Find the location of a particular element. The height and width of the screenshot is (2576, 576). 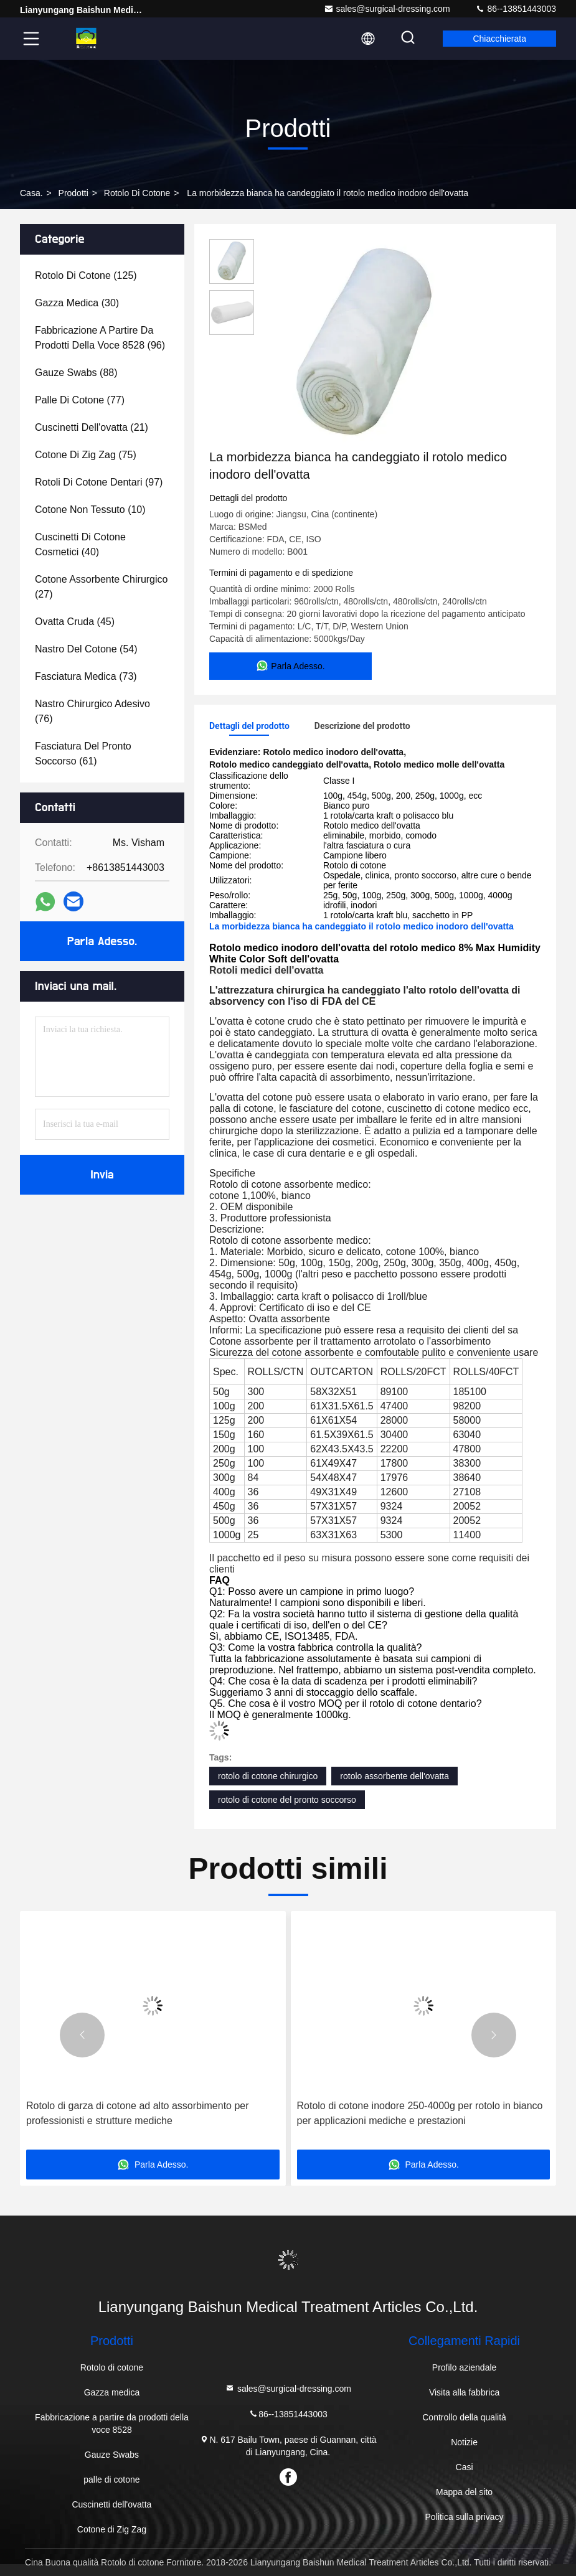

(77) is located at coordinates (80, 400).